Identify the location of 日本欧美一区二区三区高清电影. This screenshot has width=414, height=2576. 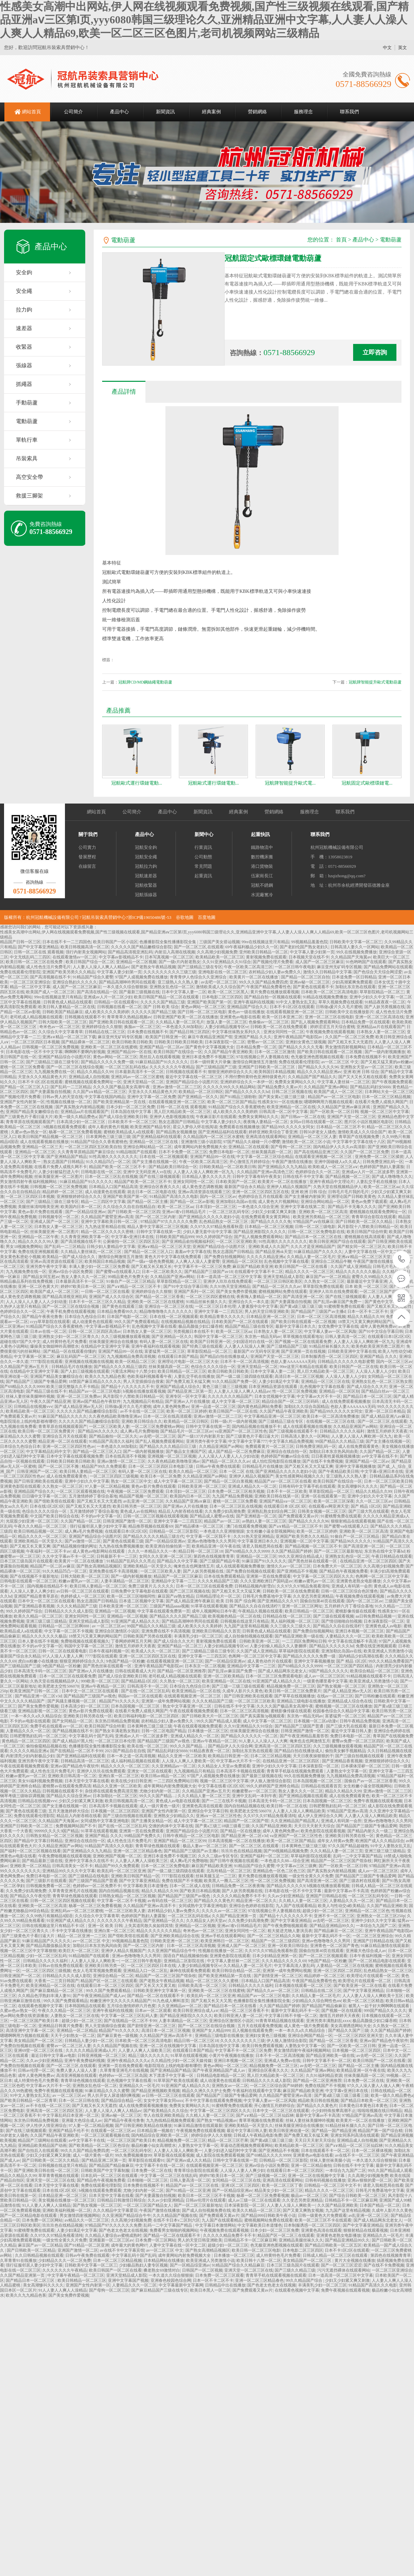
(329, 992).